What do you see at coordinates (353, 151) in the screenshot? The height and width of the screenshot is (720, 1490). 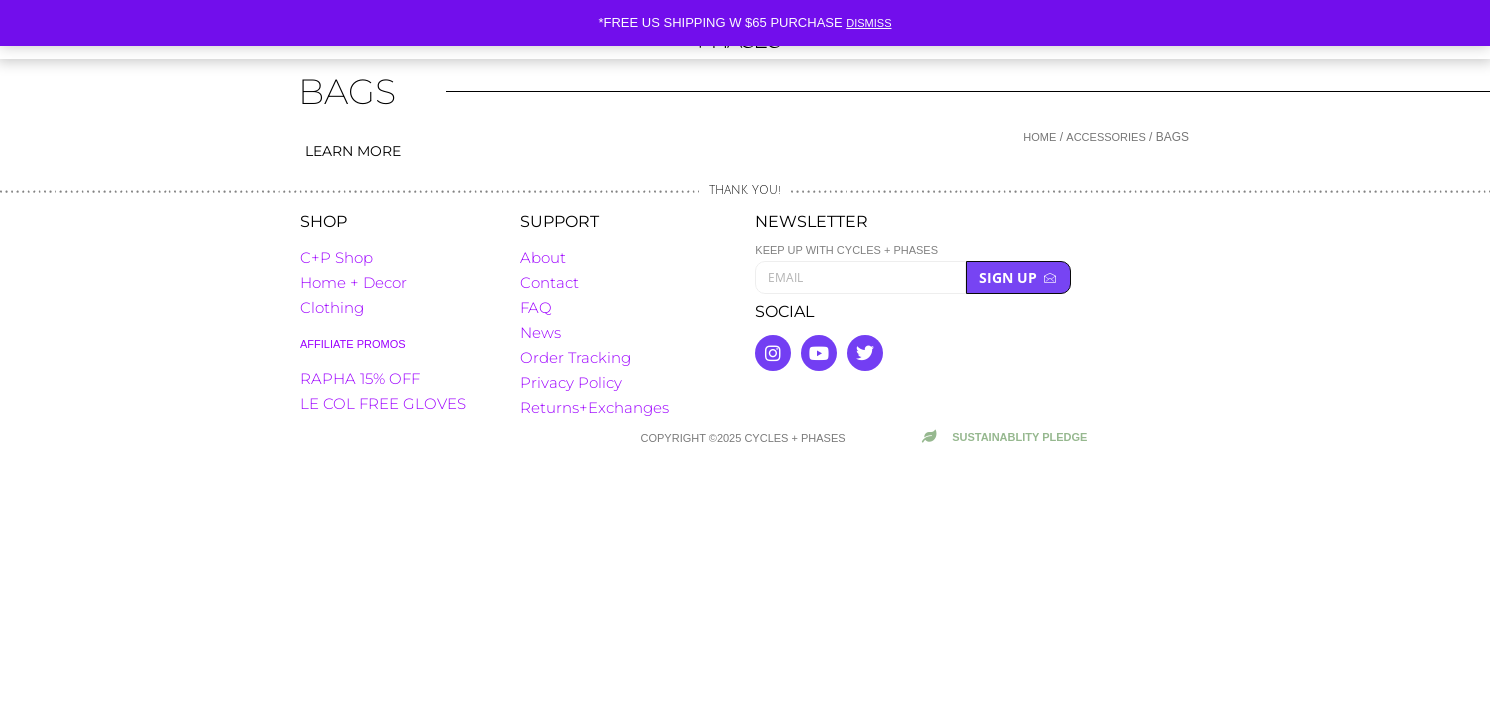 I see `Learn more` at bounding box center [353, 151].